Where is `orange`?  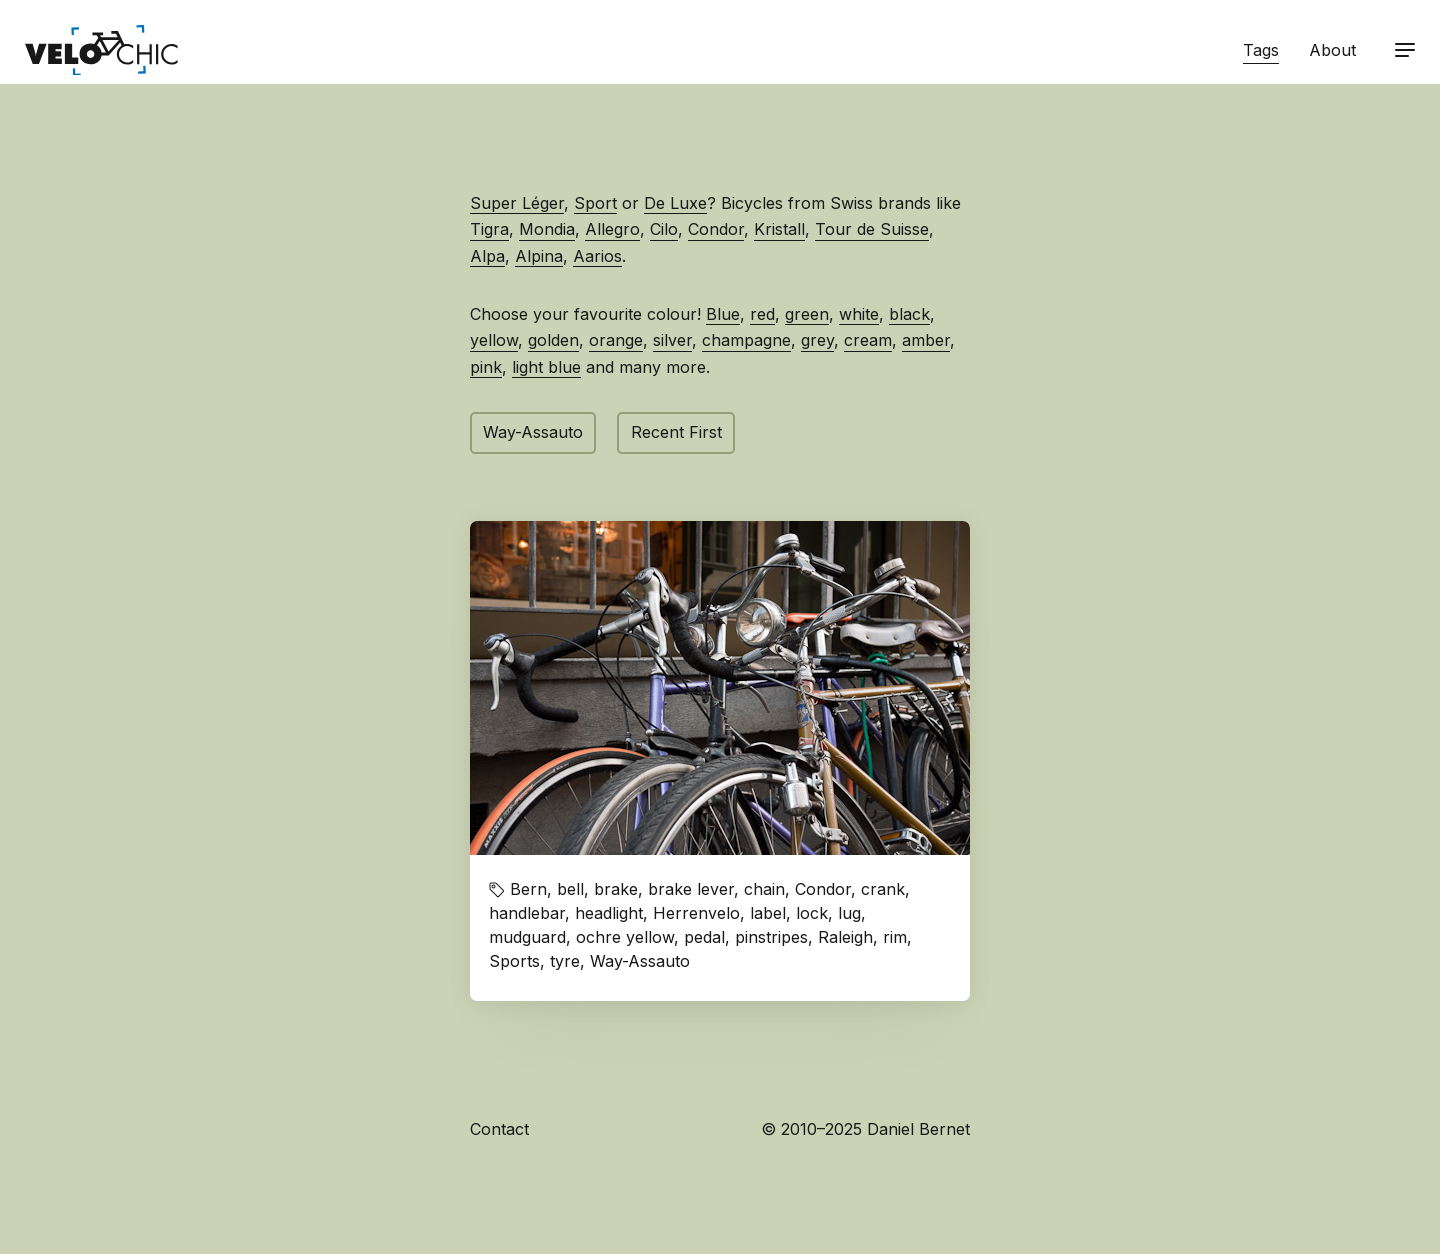 orange is located at coordinates (616, 340).